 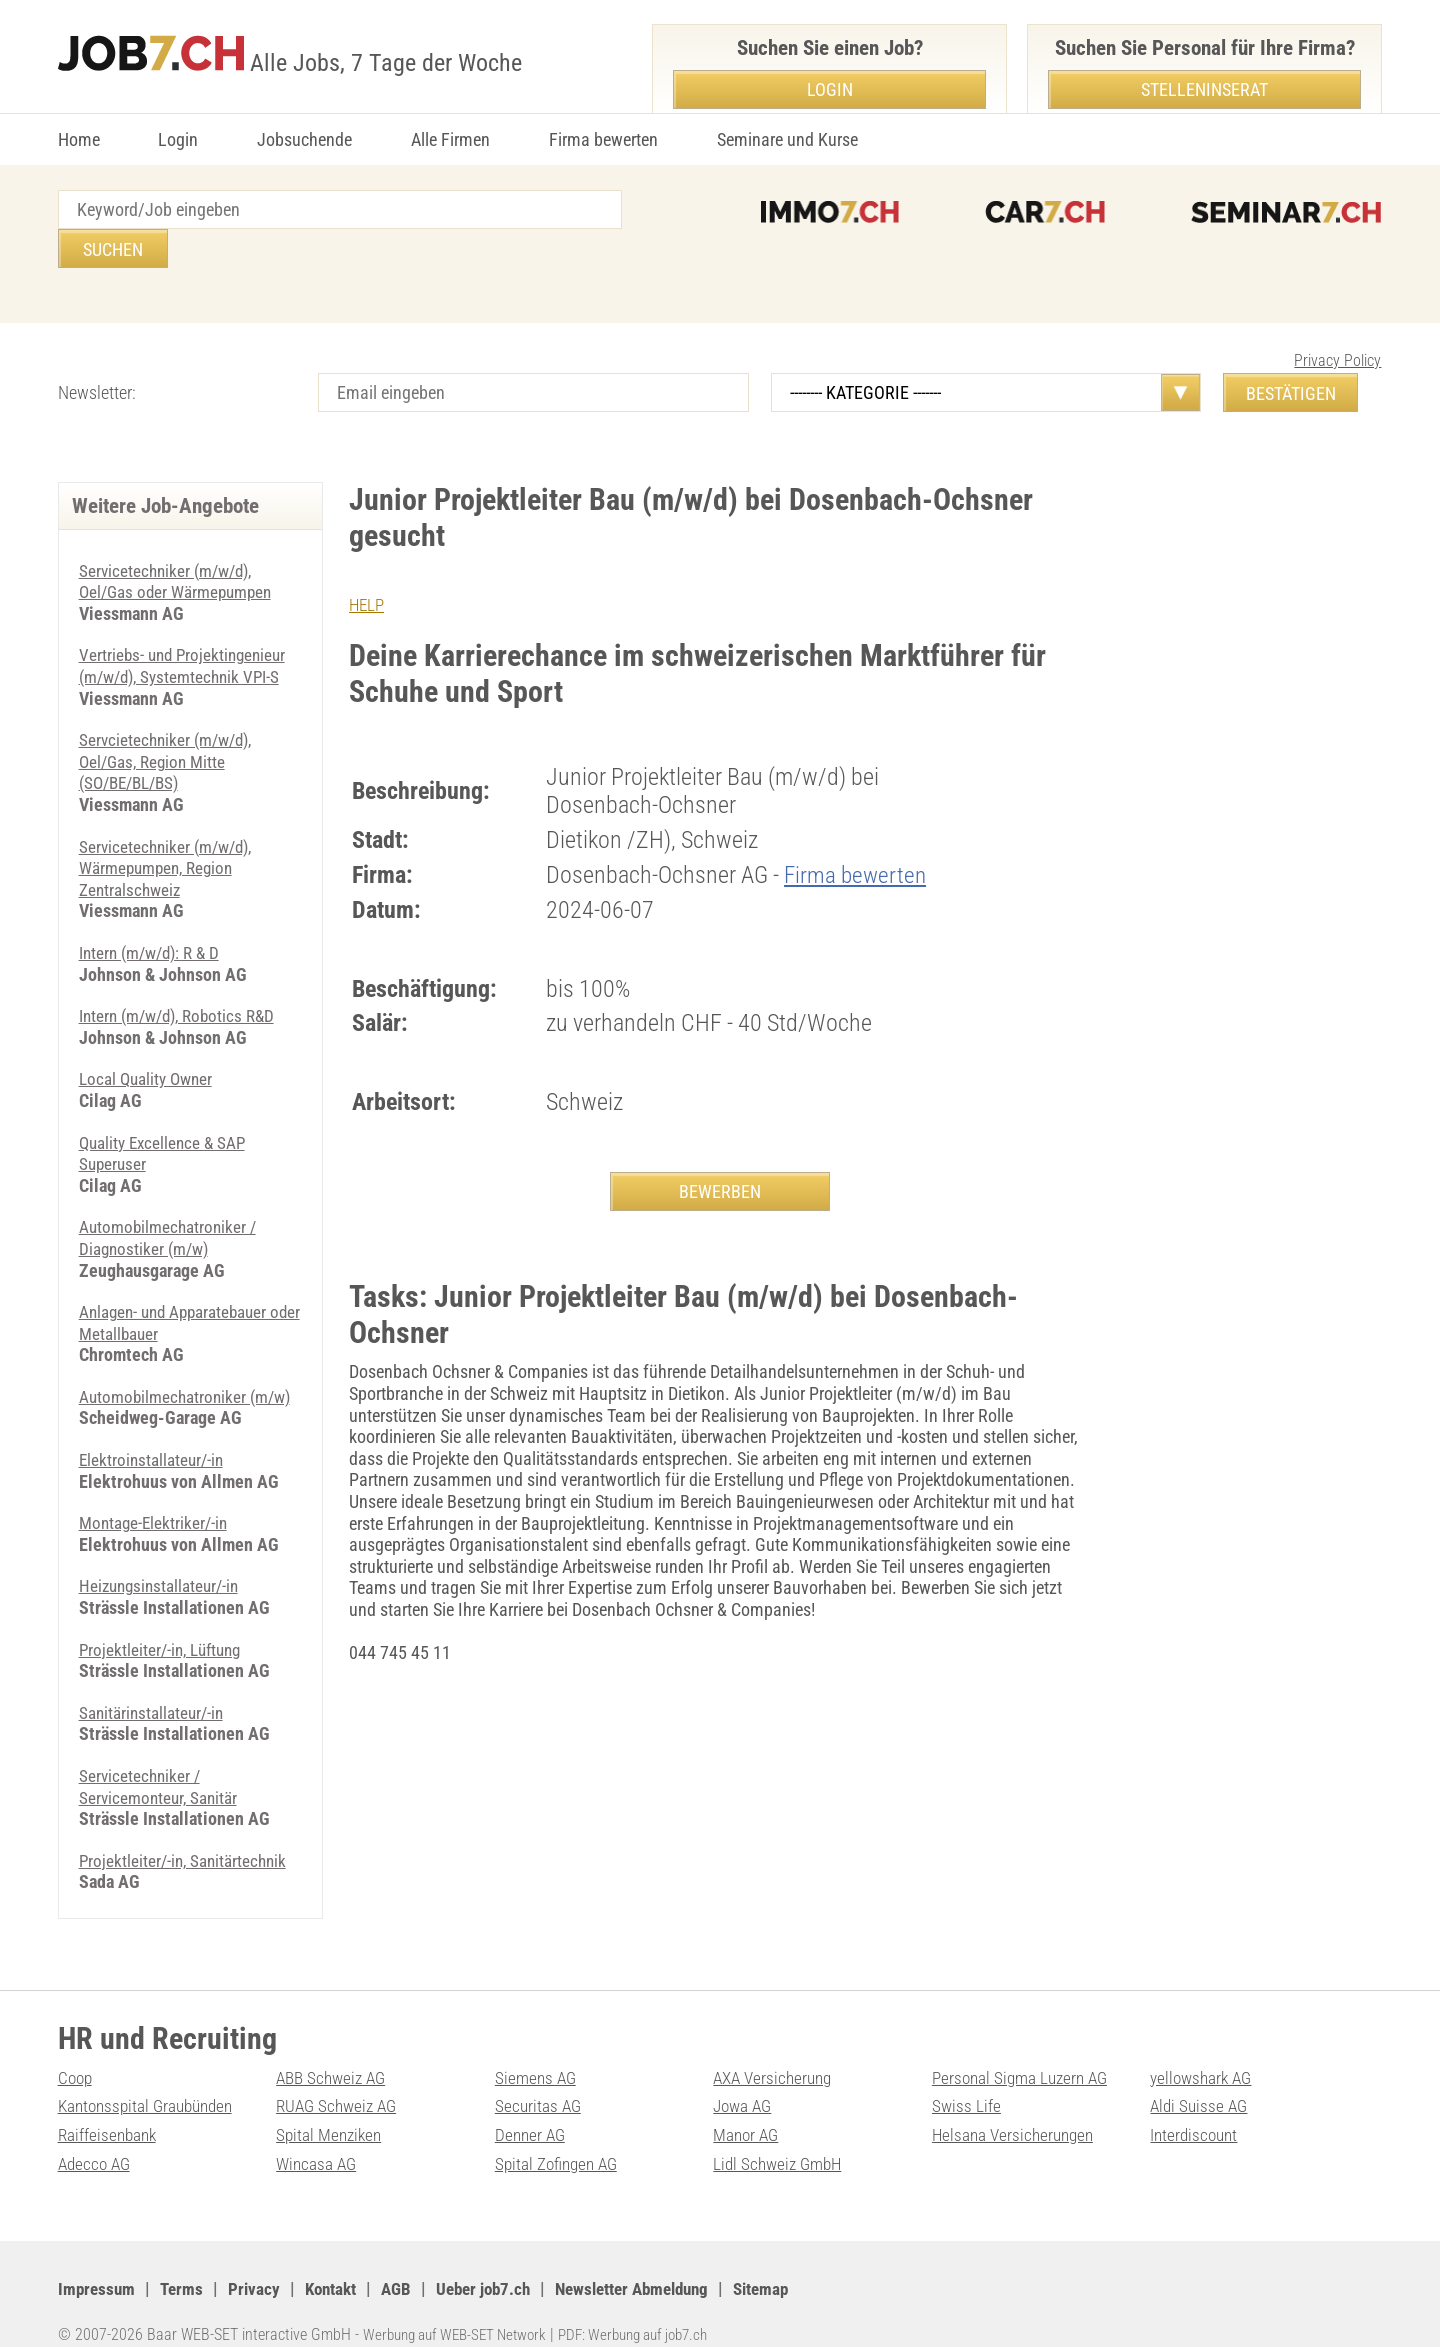 What do you see at coordinates (164, 1631) in the screenshot?
I see `Projektleiter/-in, Lüftung` at bounding box center [164, 1631].